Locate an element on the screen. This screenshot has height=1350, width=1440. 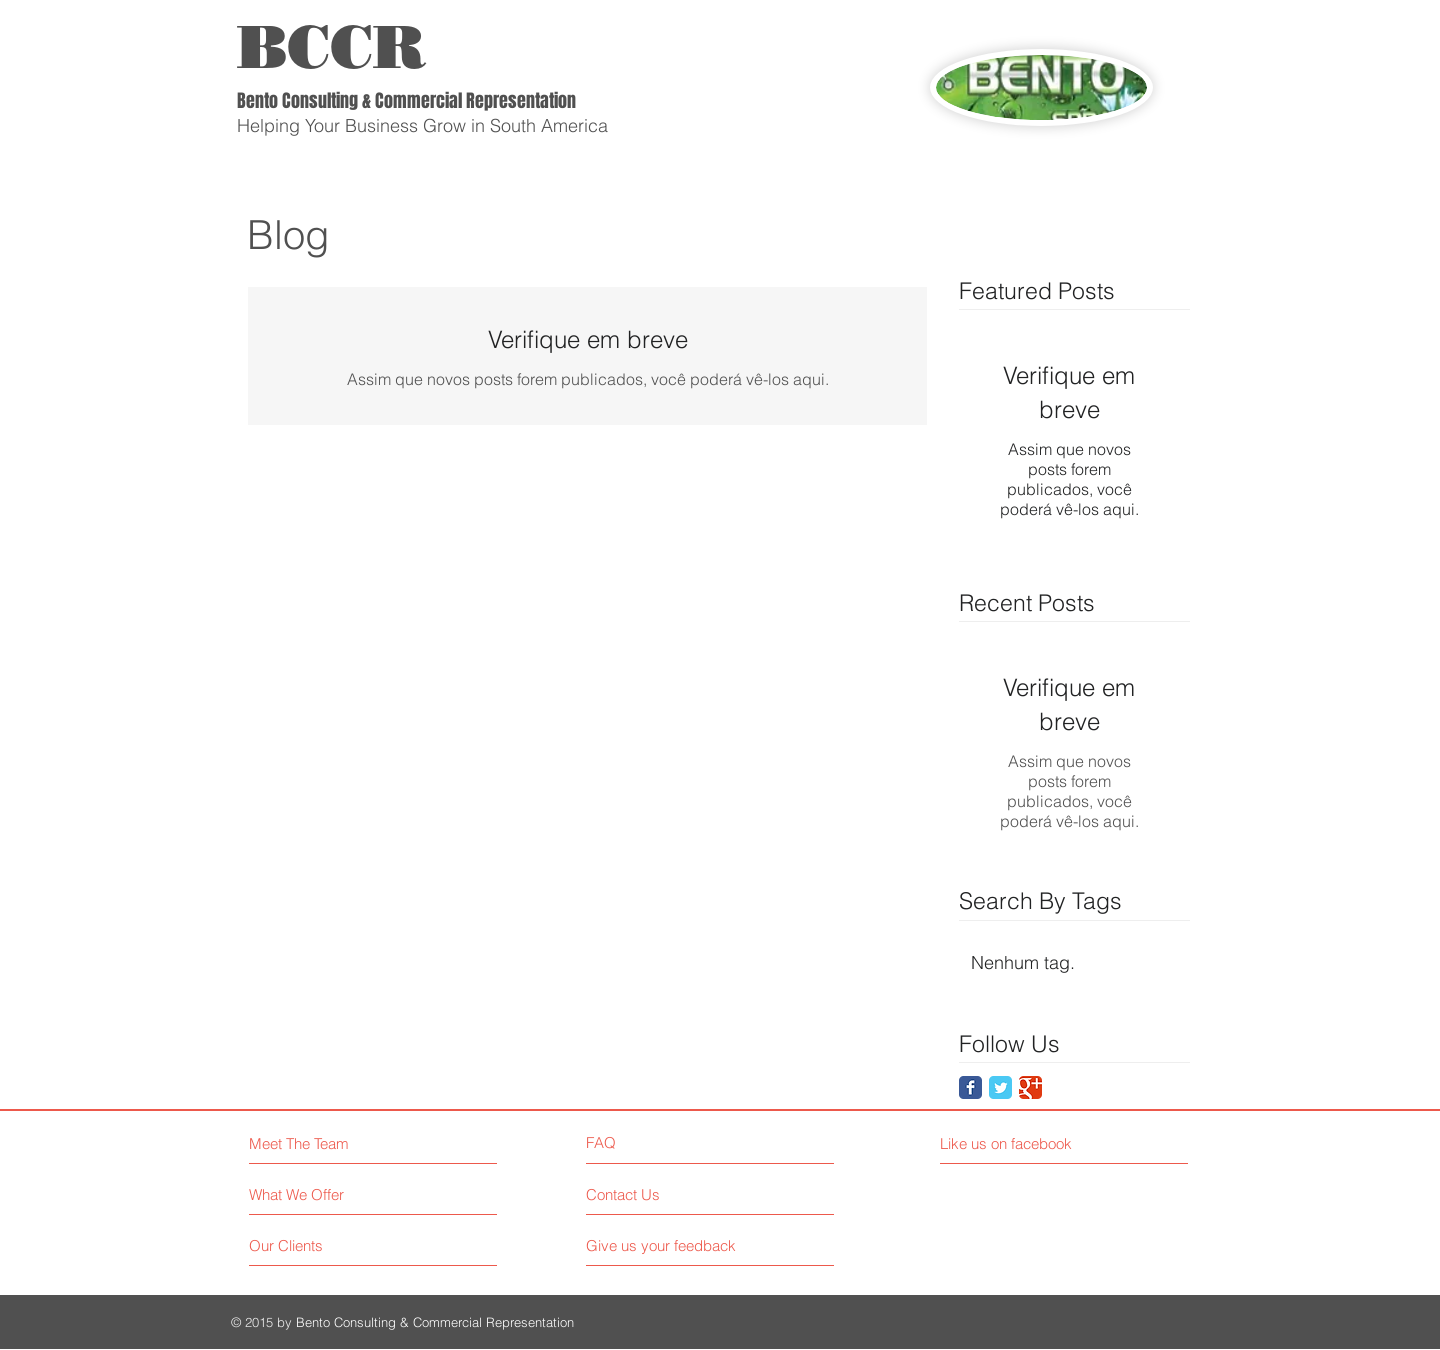
[Like us on facebook] is located at coordinates (1029, 1143).